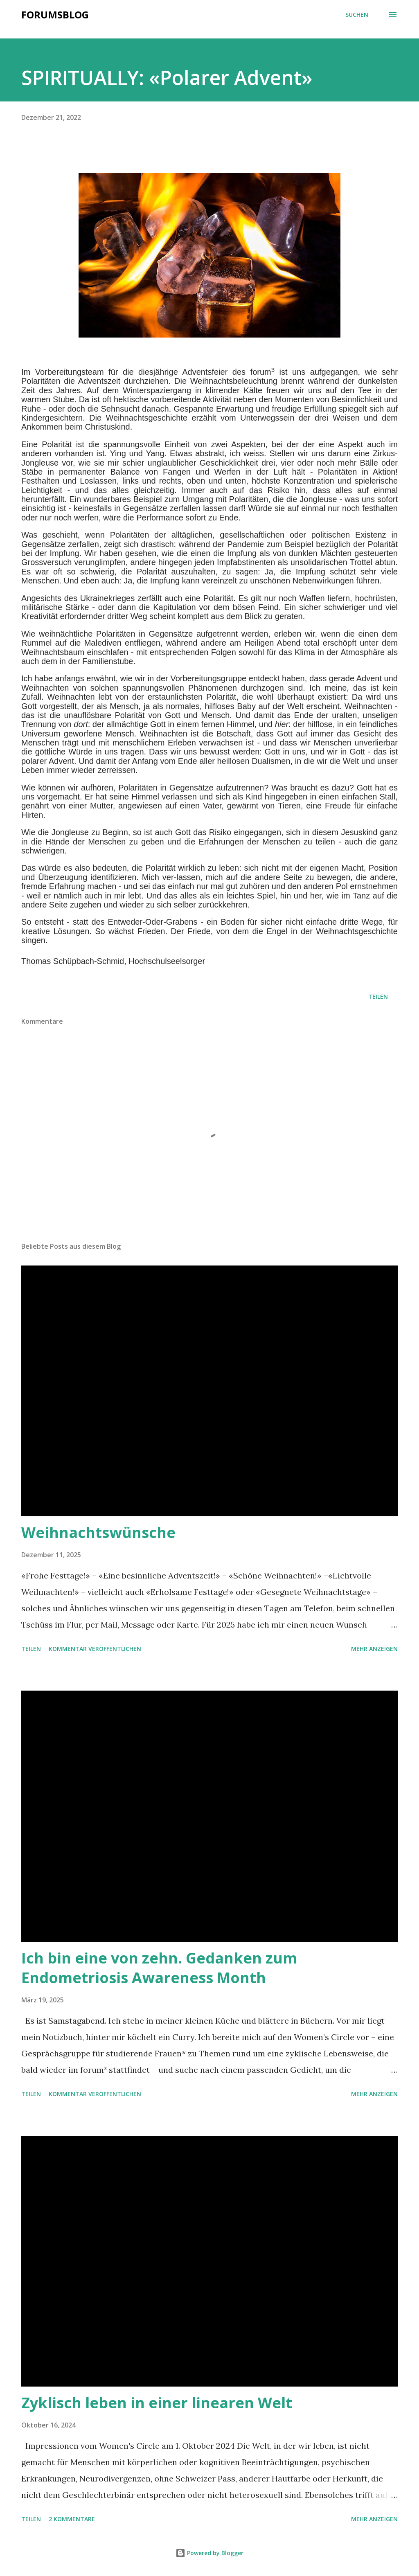  Describe the element at coordinates (159, 1968) in the screenshot. I see `Ich bin eine von zehn. Gedanken zum Endometriosis Awareness Month` at that location.